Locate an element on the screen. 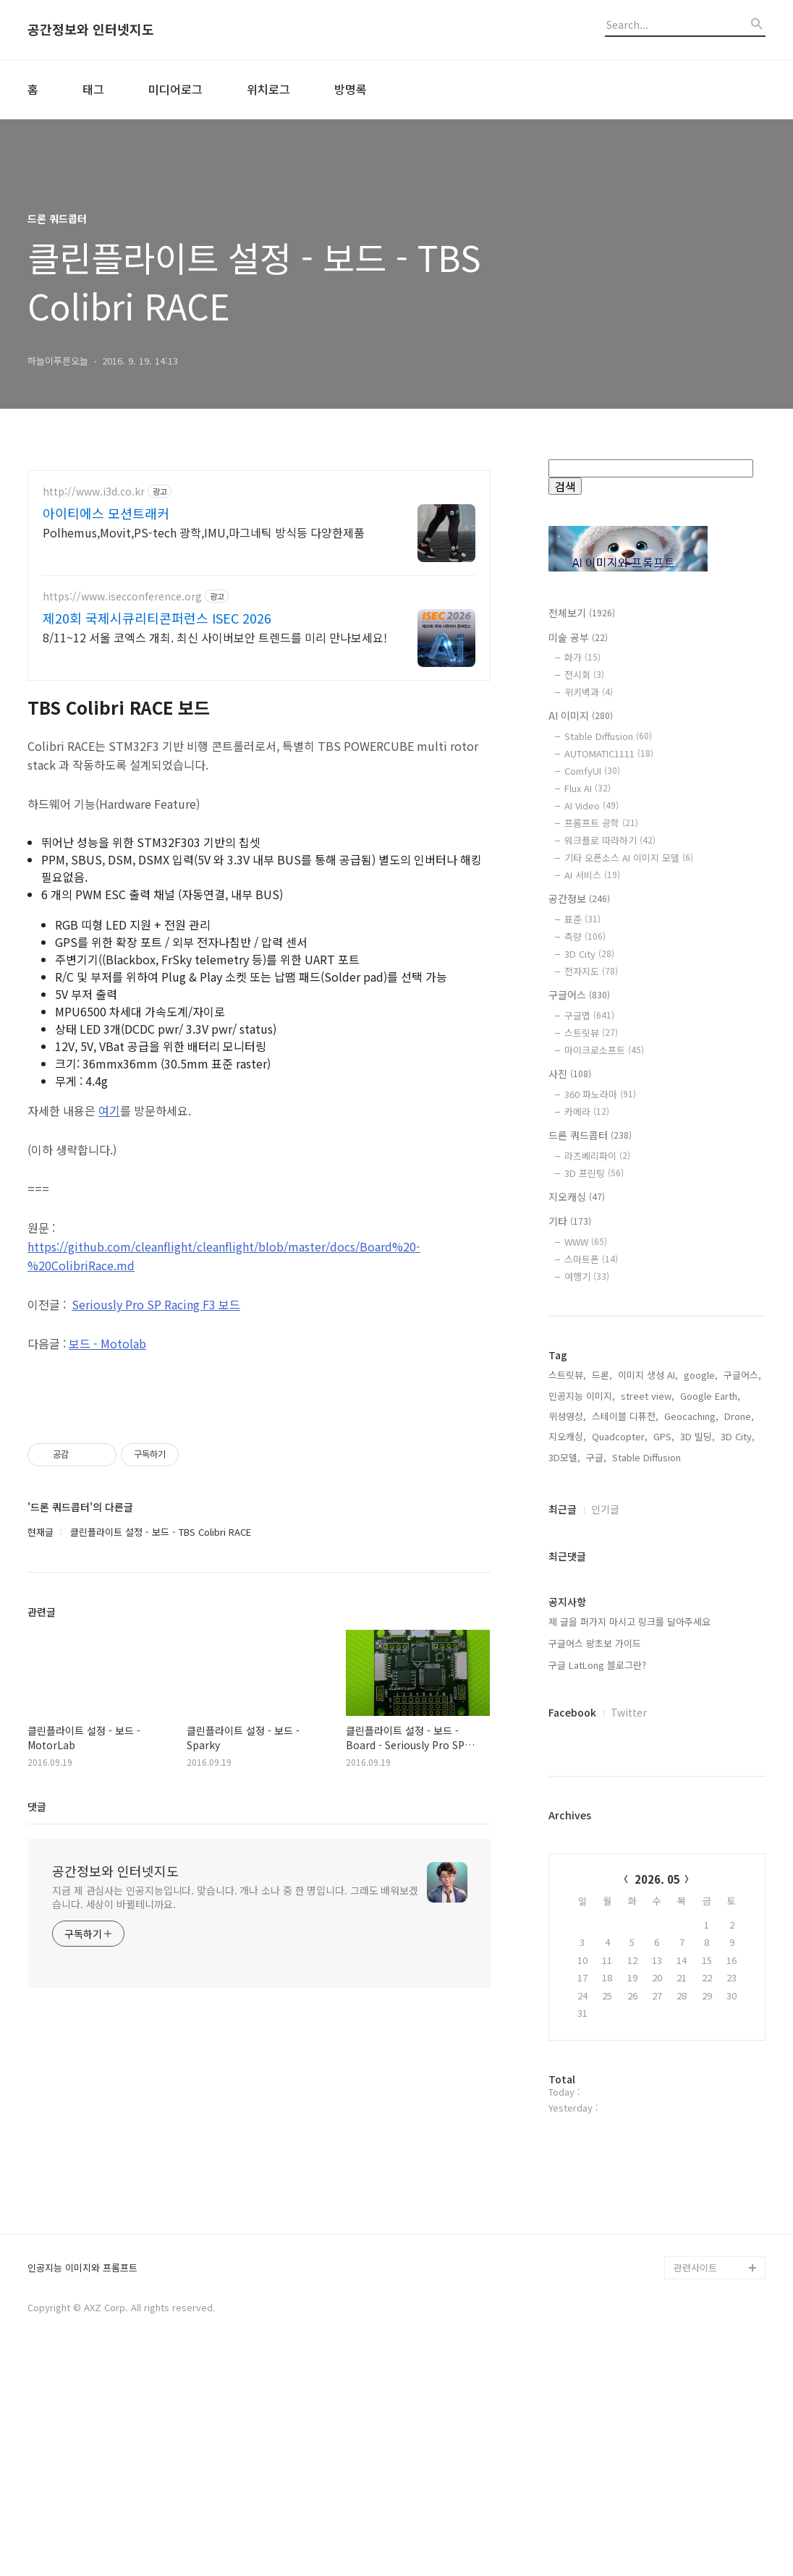 Image resolution: width=793 pixels, height=2576 pixels. 공간정보와 인터넷지도 is located at coordinates (90, 30).